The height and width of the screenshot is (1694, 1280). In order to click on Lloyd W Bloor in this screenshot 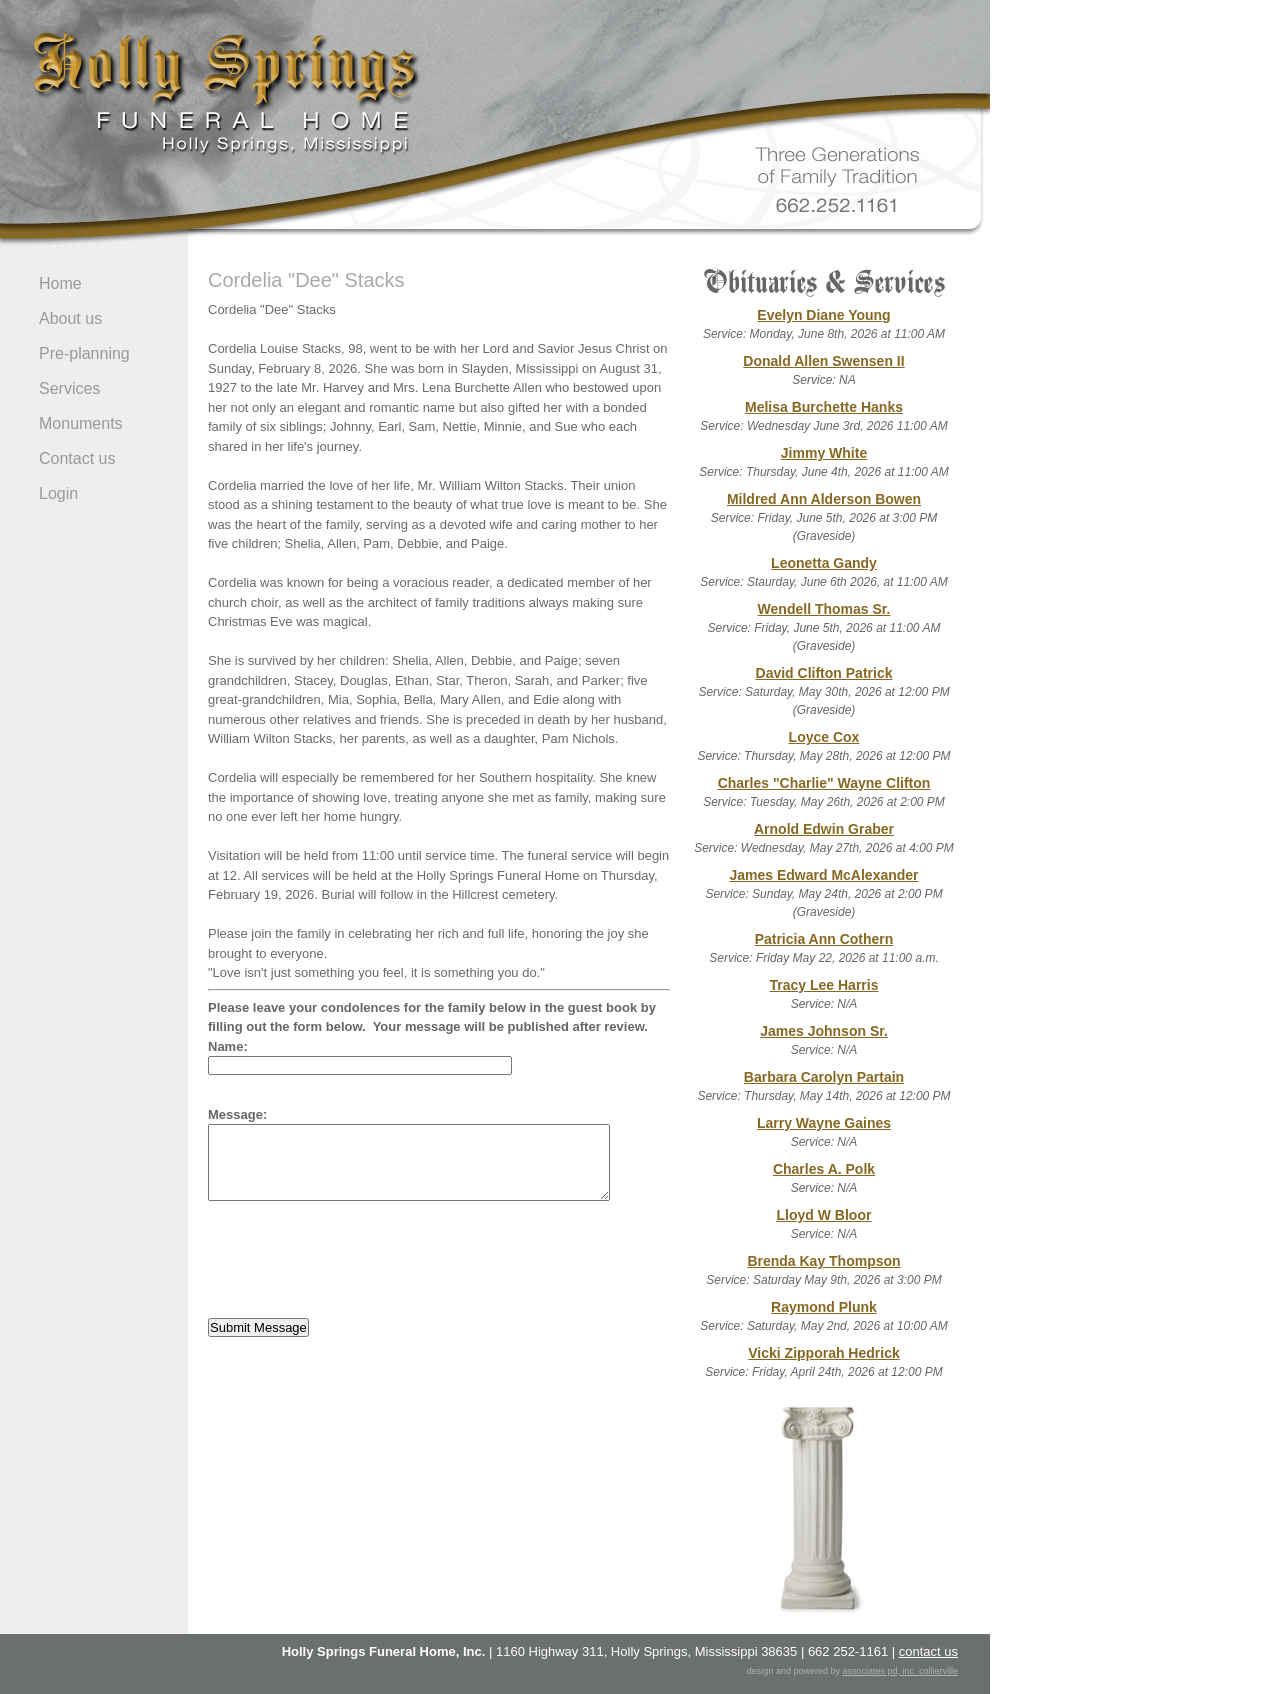, I will do `click(824, 1215)`.